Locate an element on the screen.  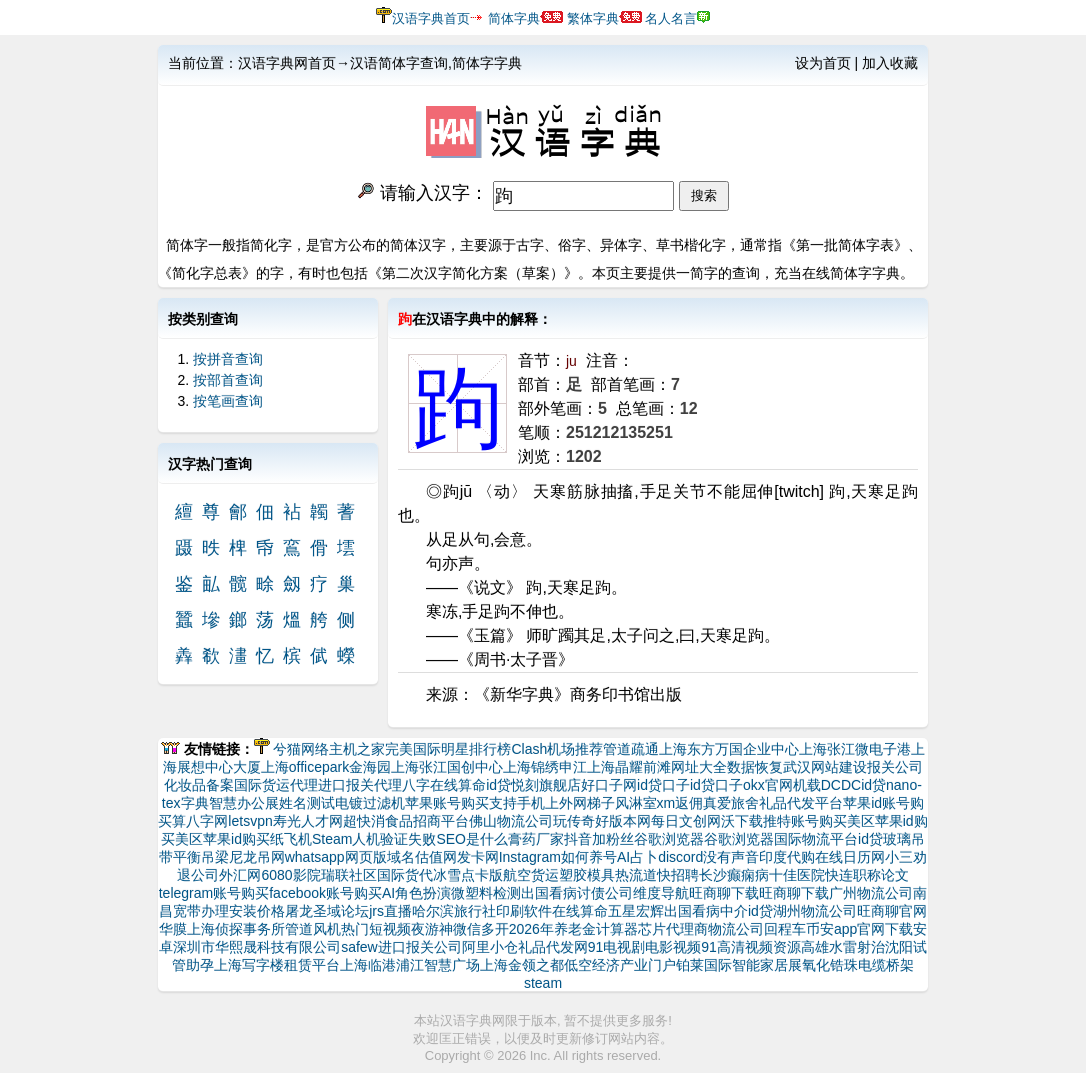
玩传奇好版本网 is located at coordinates (602, 821).